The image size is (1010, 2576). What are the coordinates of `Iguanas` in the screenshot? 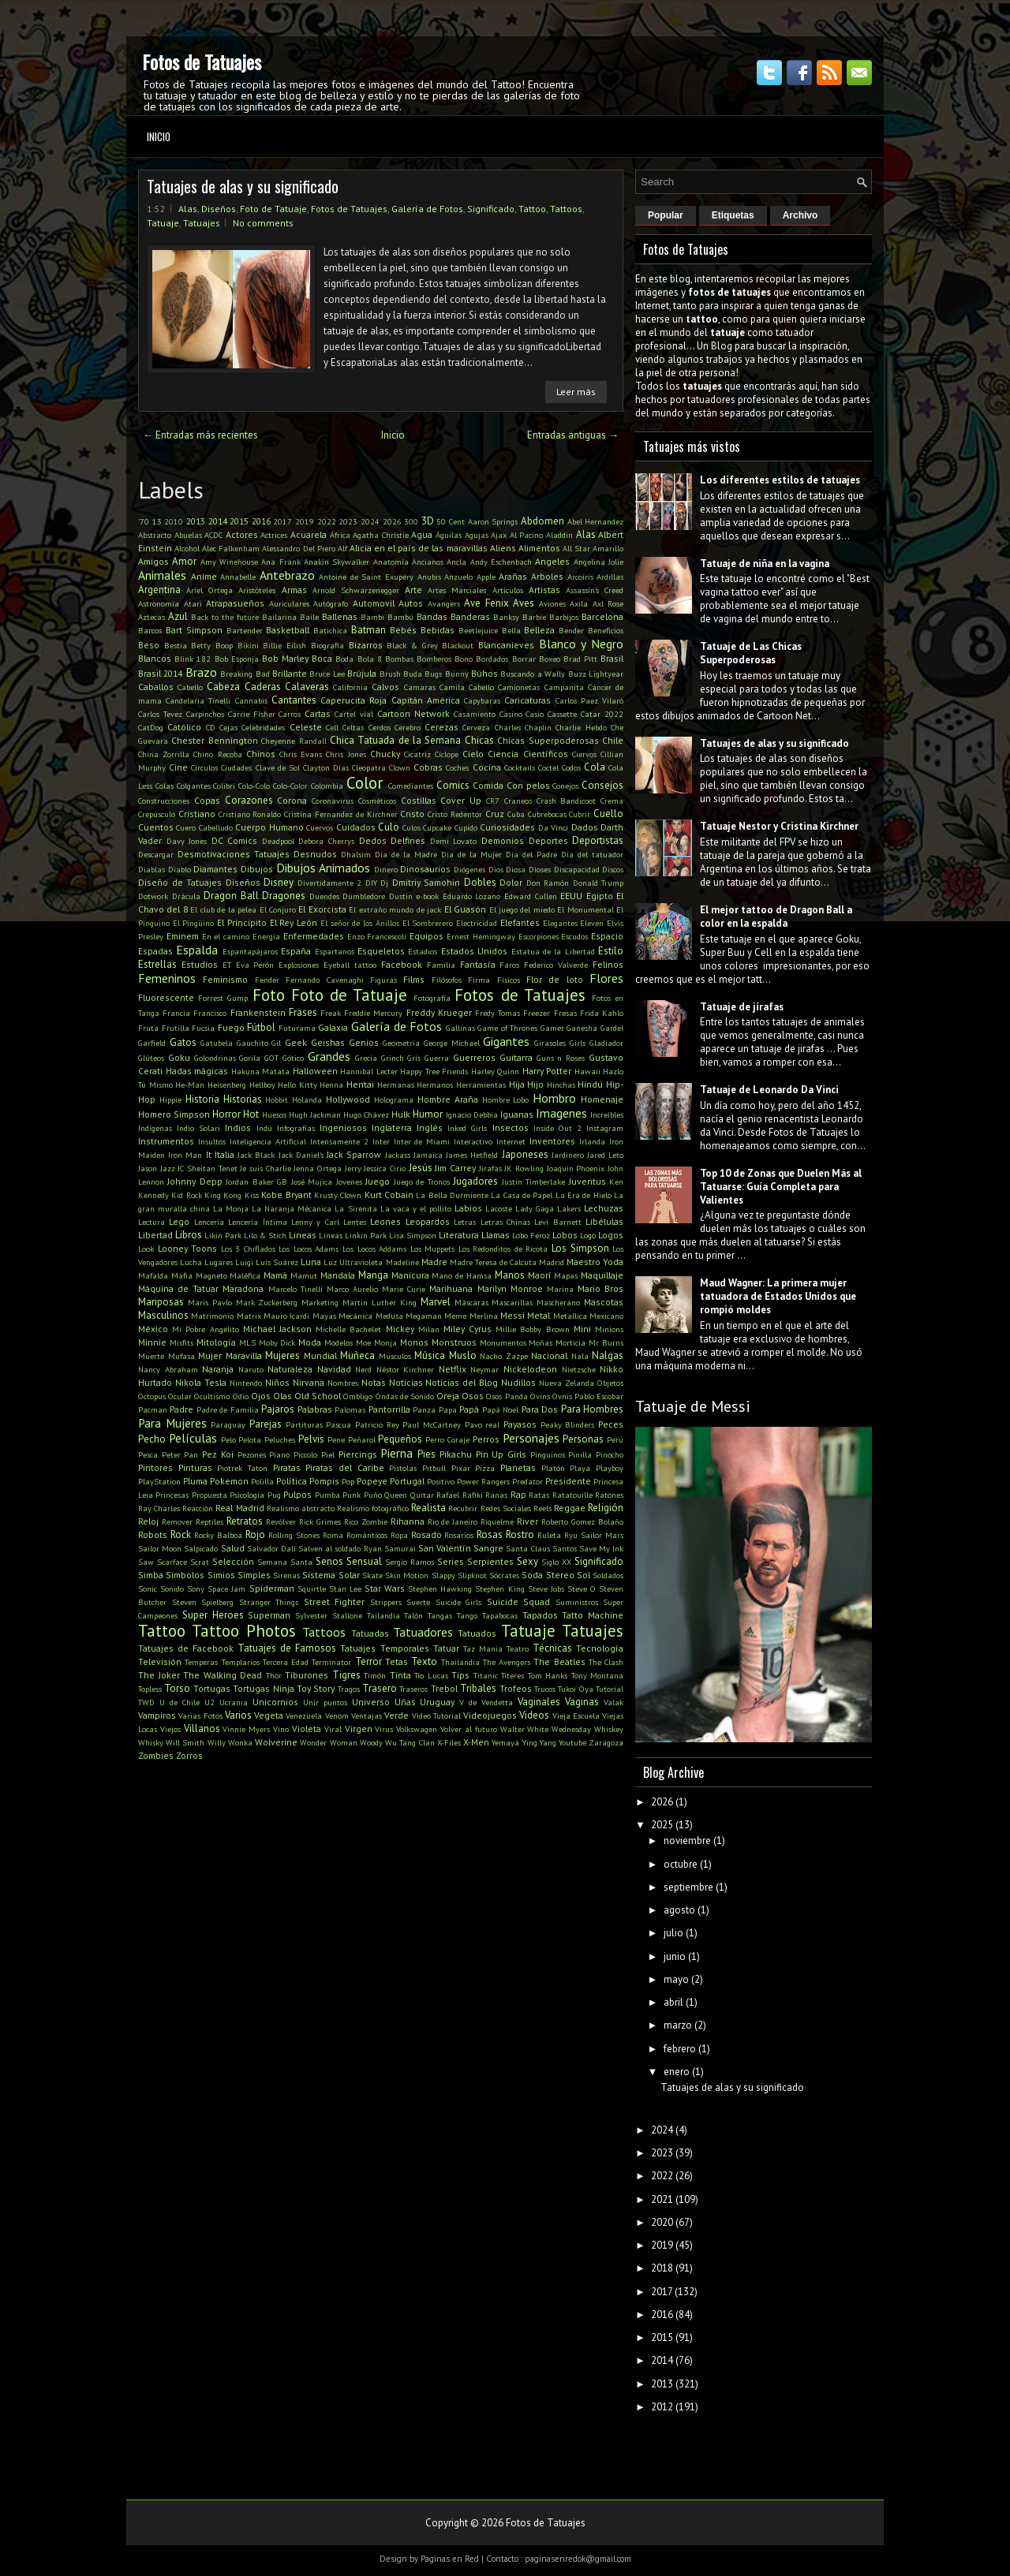 It's located at (516, 1114).